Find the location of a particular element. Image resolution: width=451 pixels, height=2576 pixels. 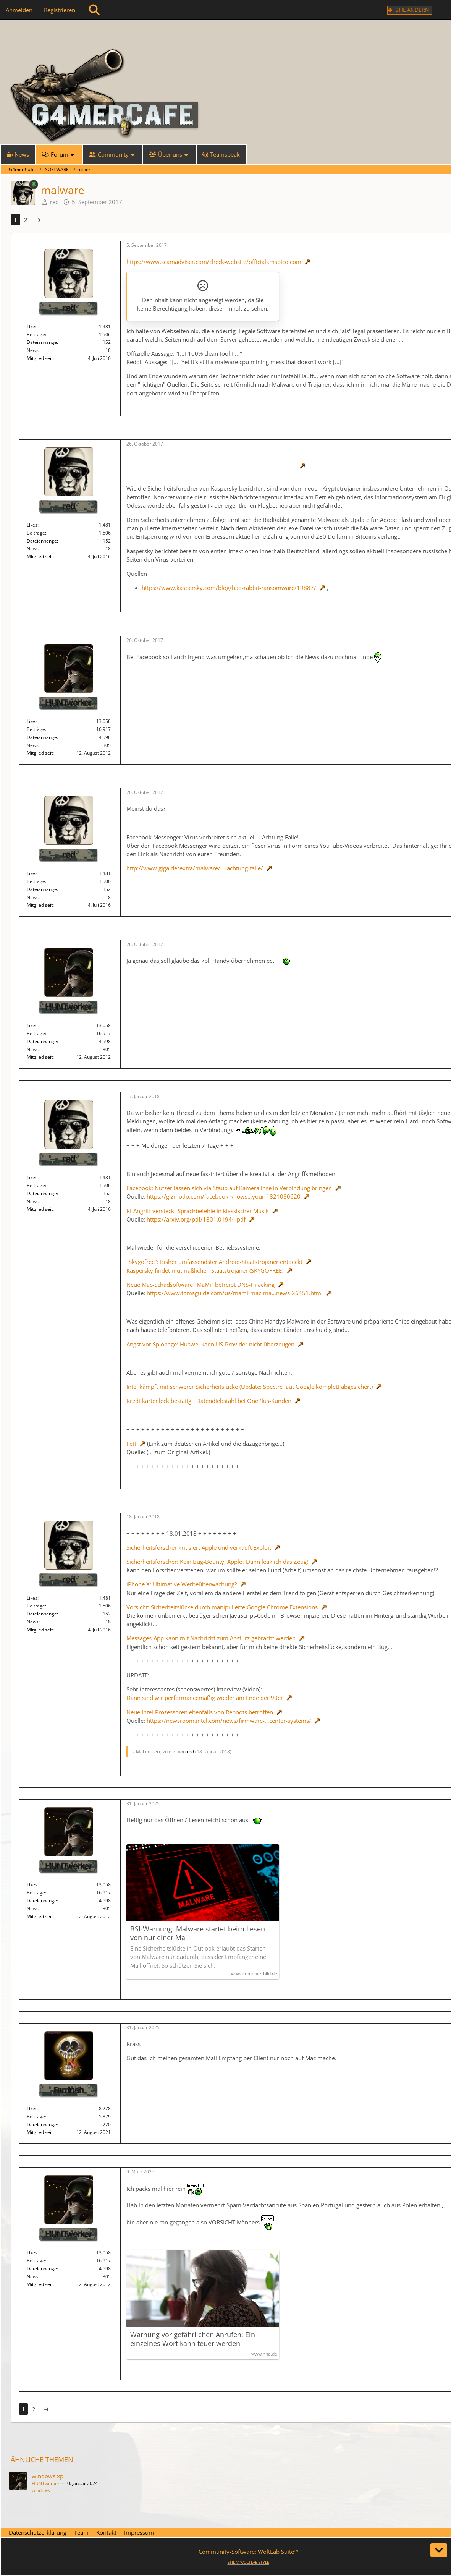

Beiträge [Beiträge von HUNTwerker] is located at coordinates (36, 729).